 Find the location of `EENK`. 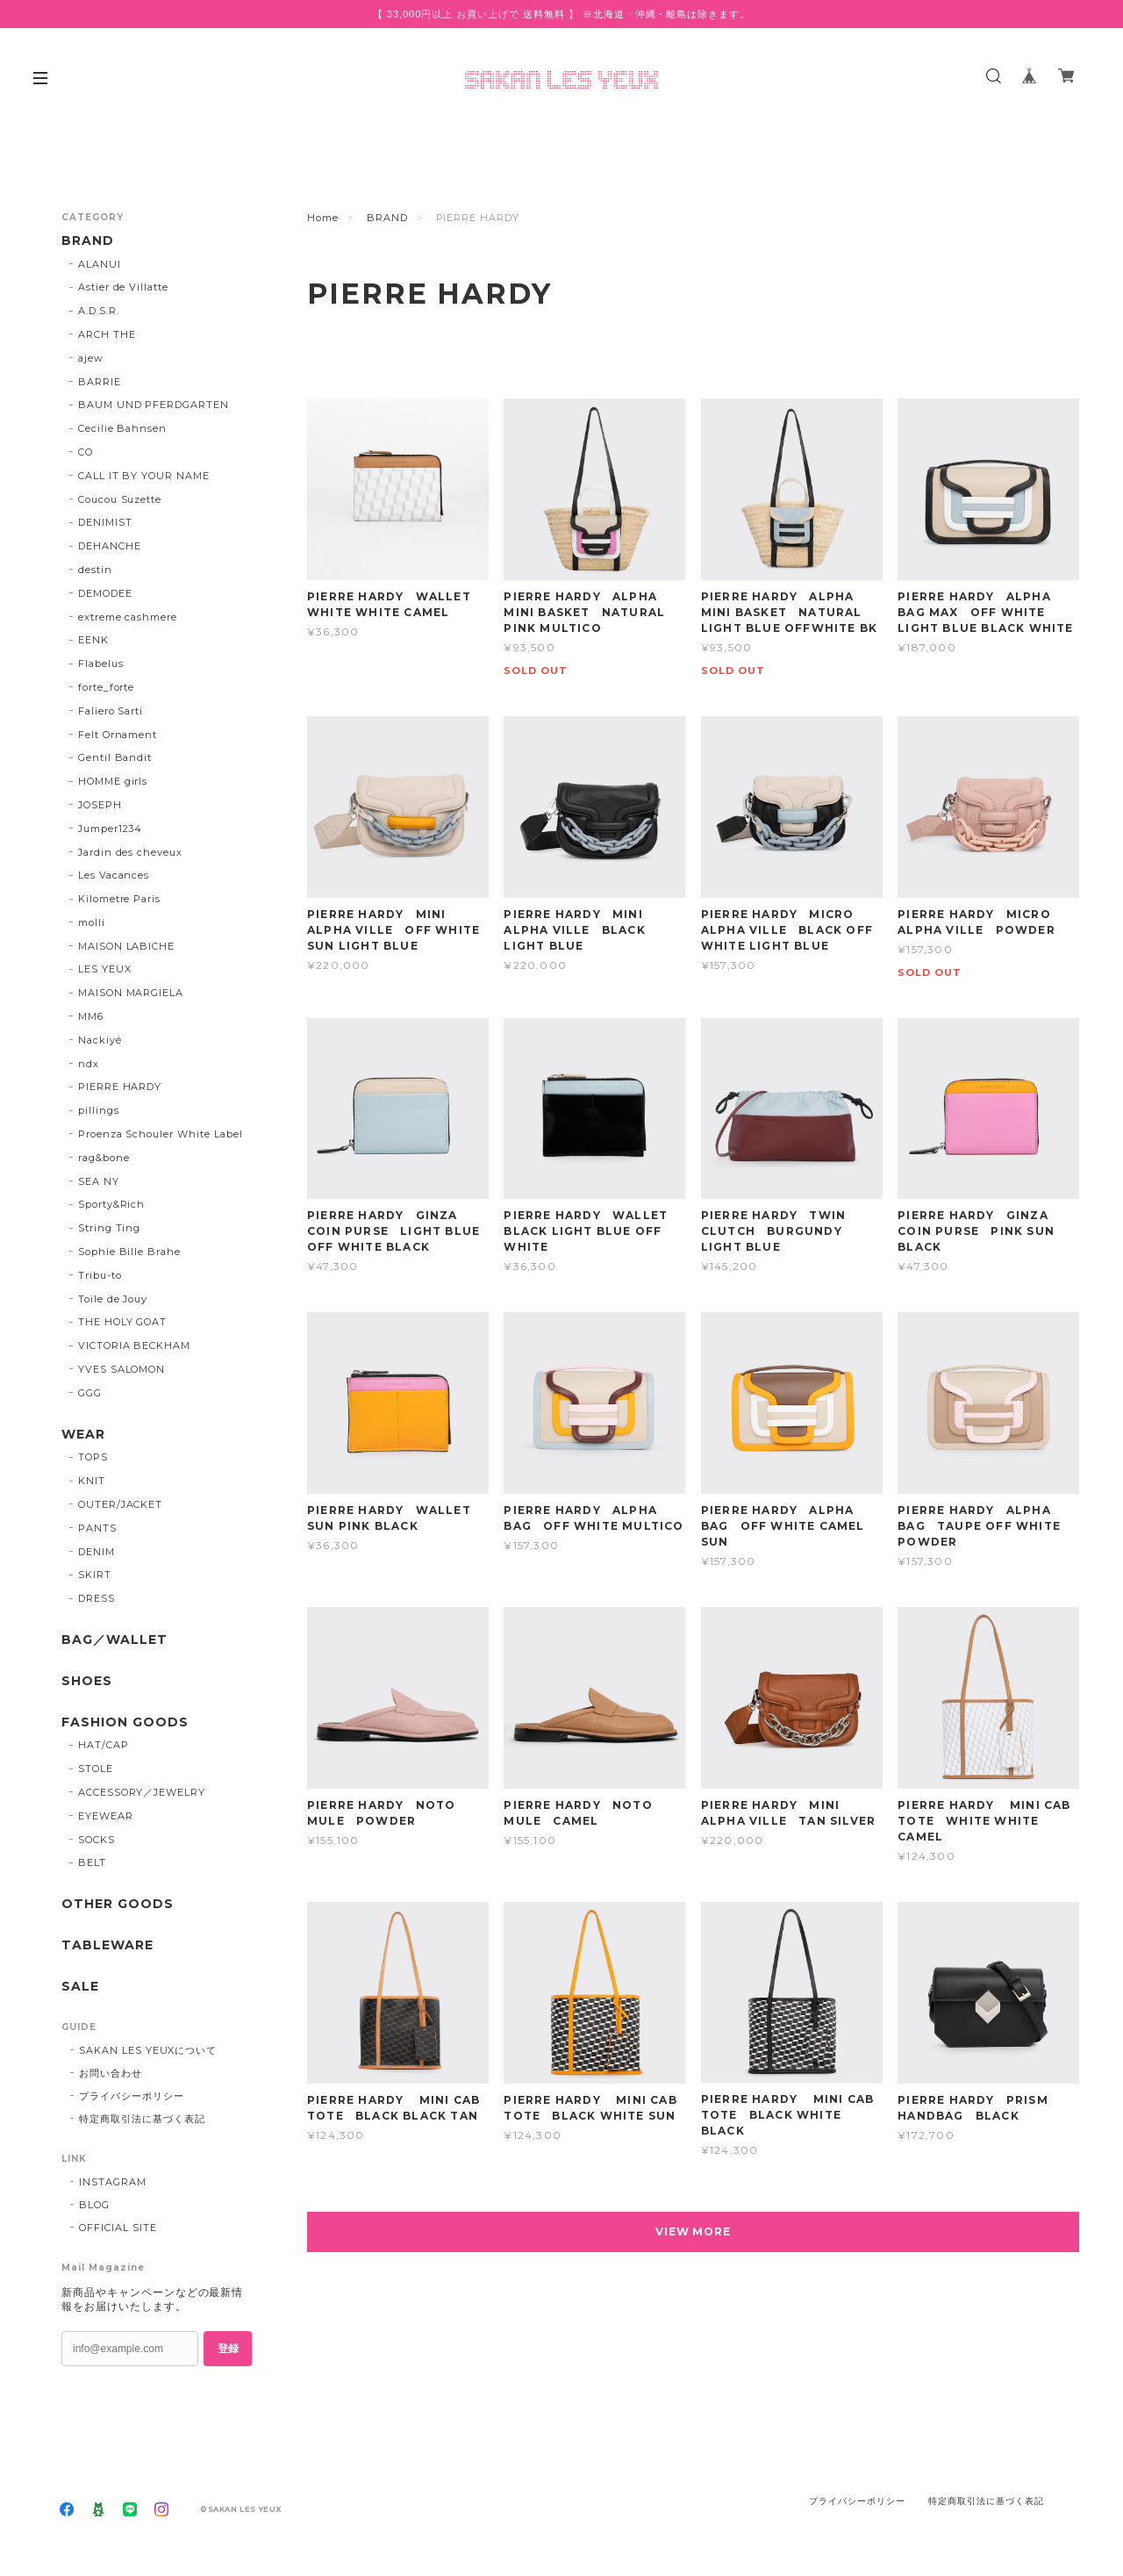

EENK is located at coordinates (93, 640).